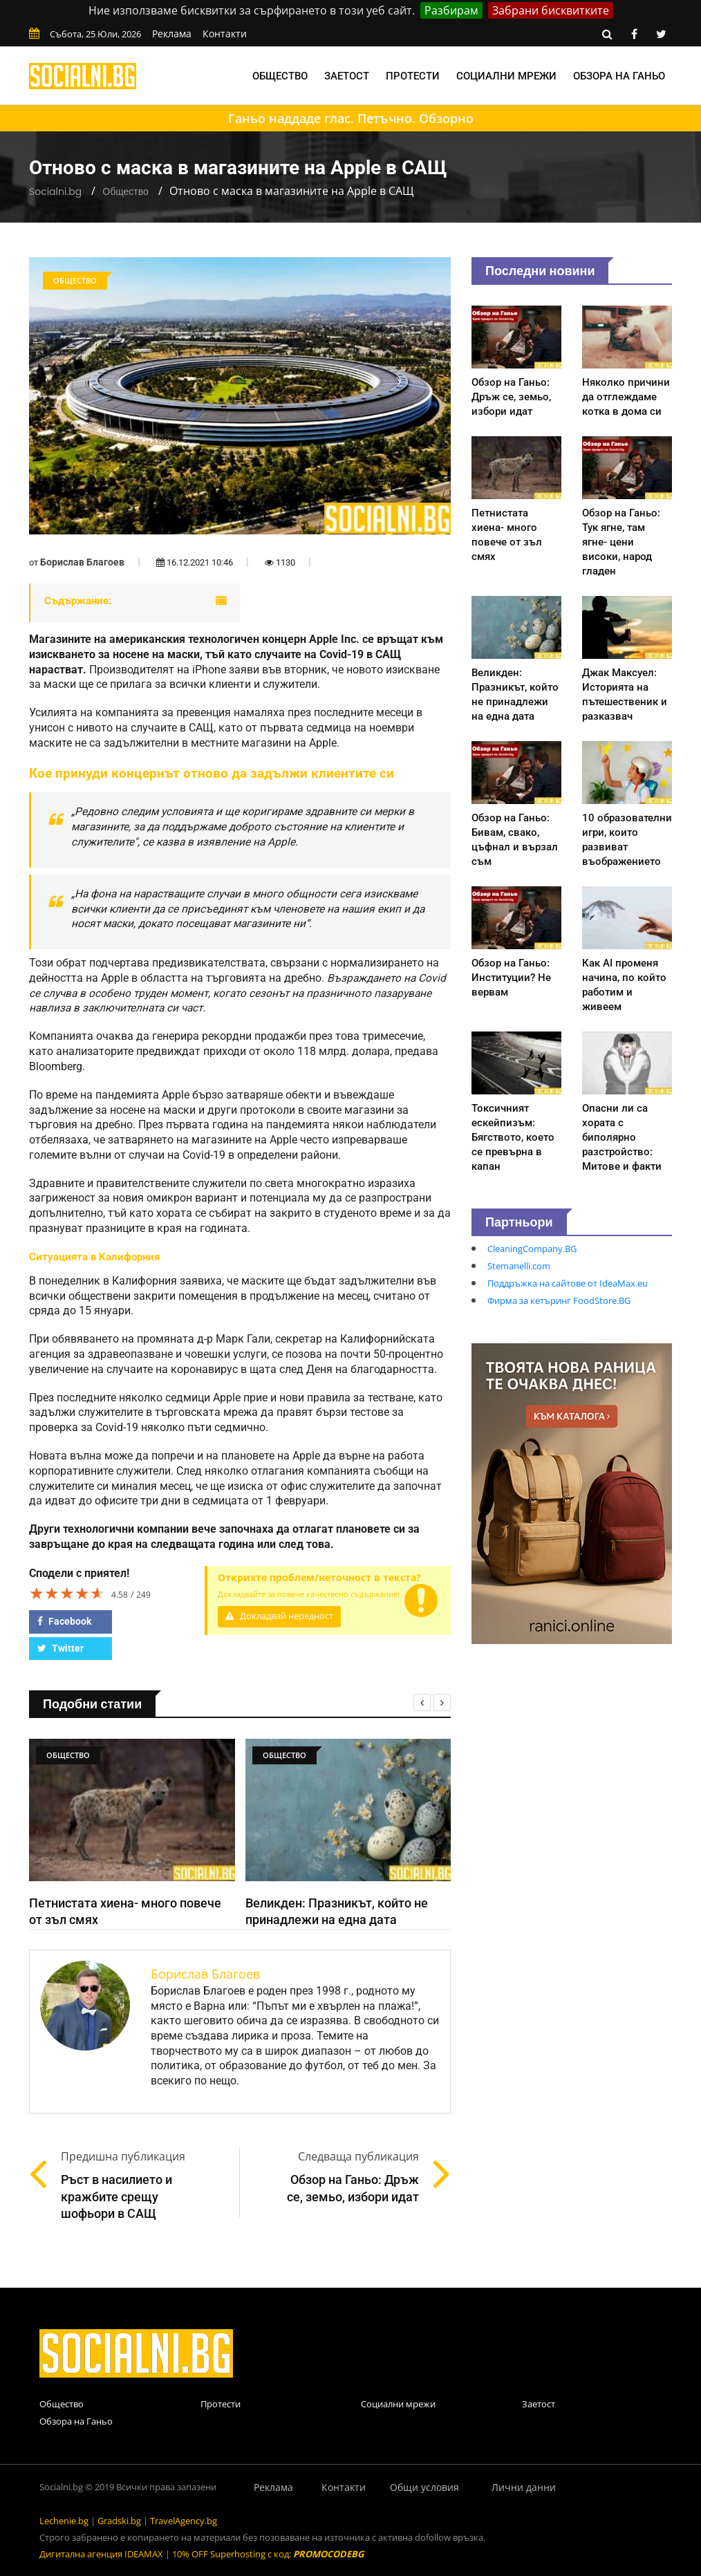  I want to click on [slider], so click(67, 1593).